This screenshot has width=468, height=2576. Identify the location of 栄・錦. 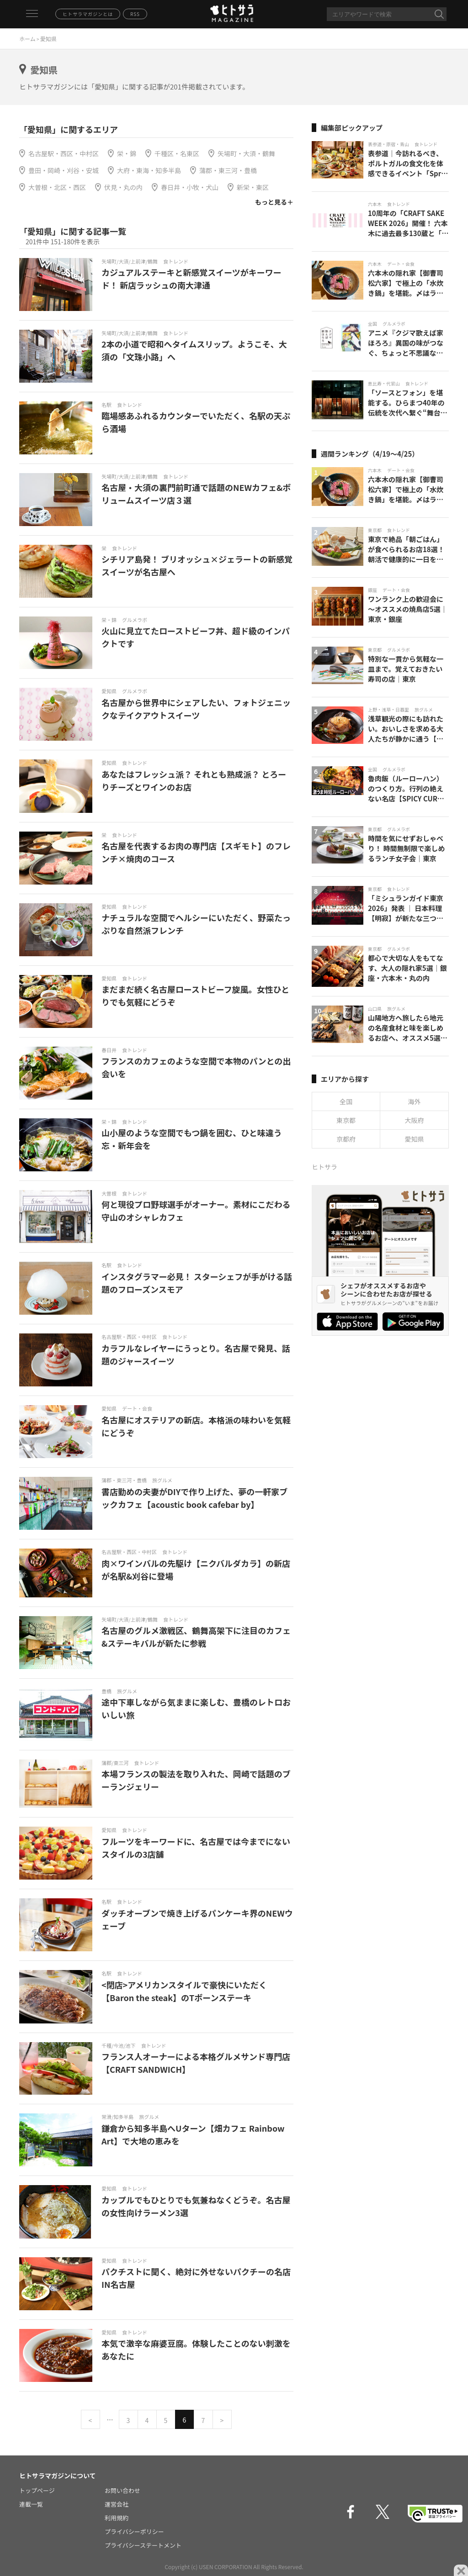
(126, 153).